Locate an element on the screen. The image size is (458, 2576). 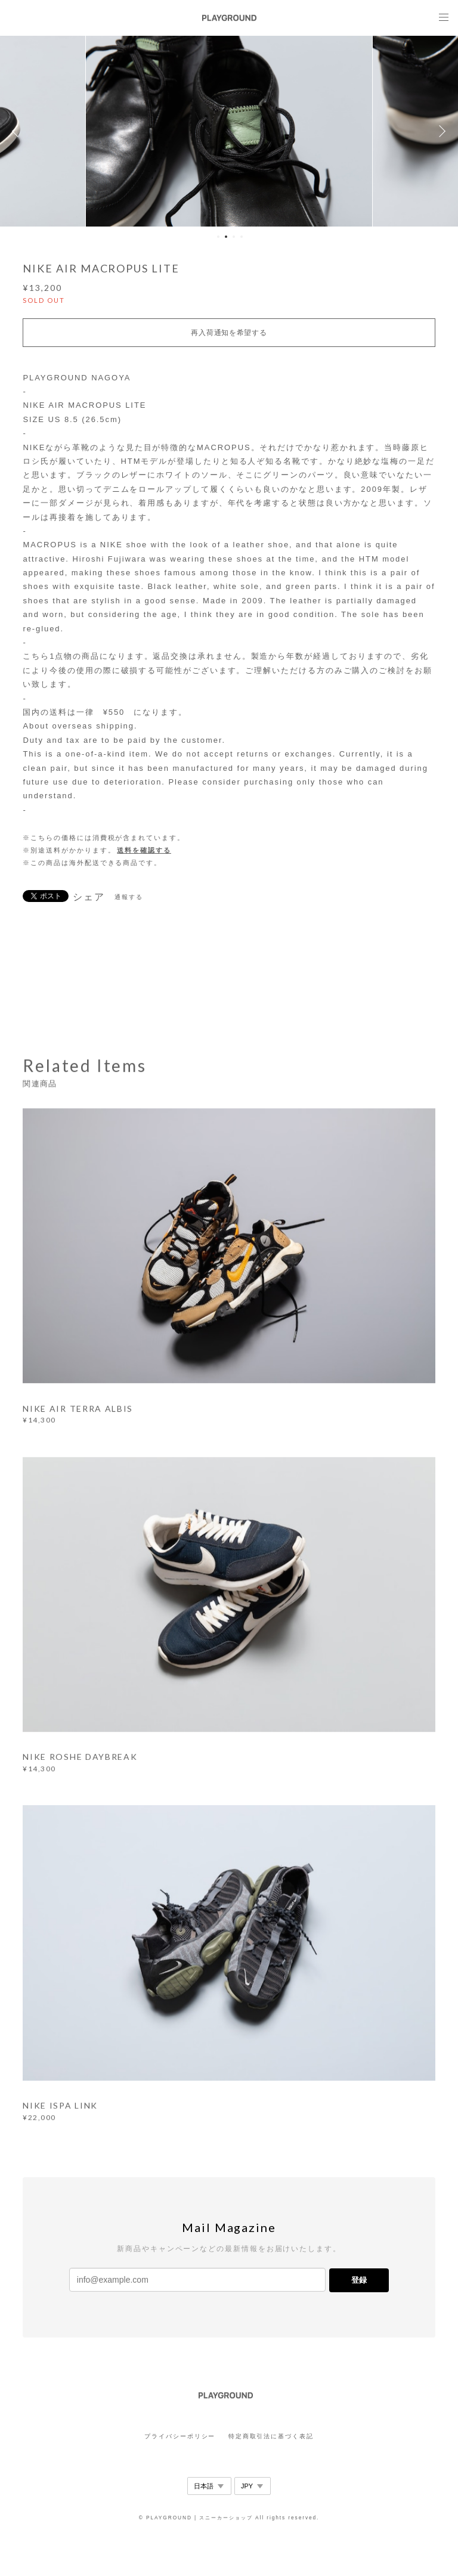
Previous [button] is located at coordinates (18, 131).